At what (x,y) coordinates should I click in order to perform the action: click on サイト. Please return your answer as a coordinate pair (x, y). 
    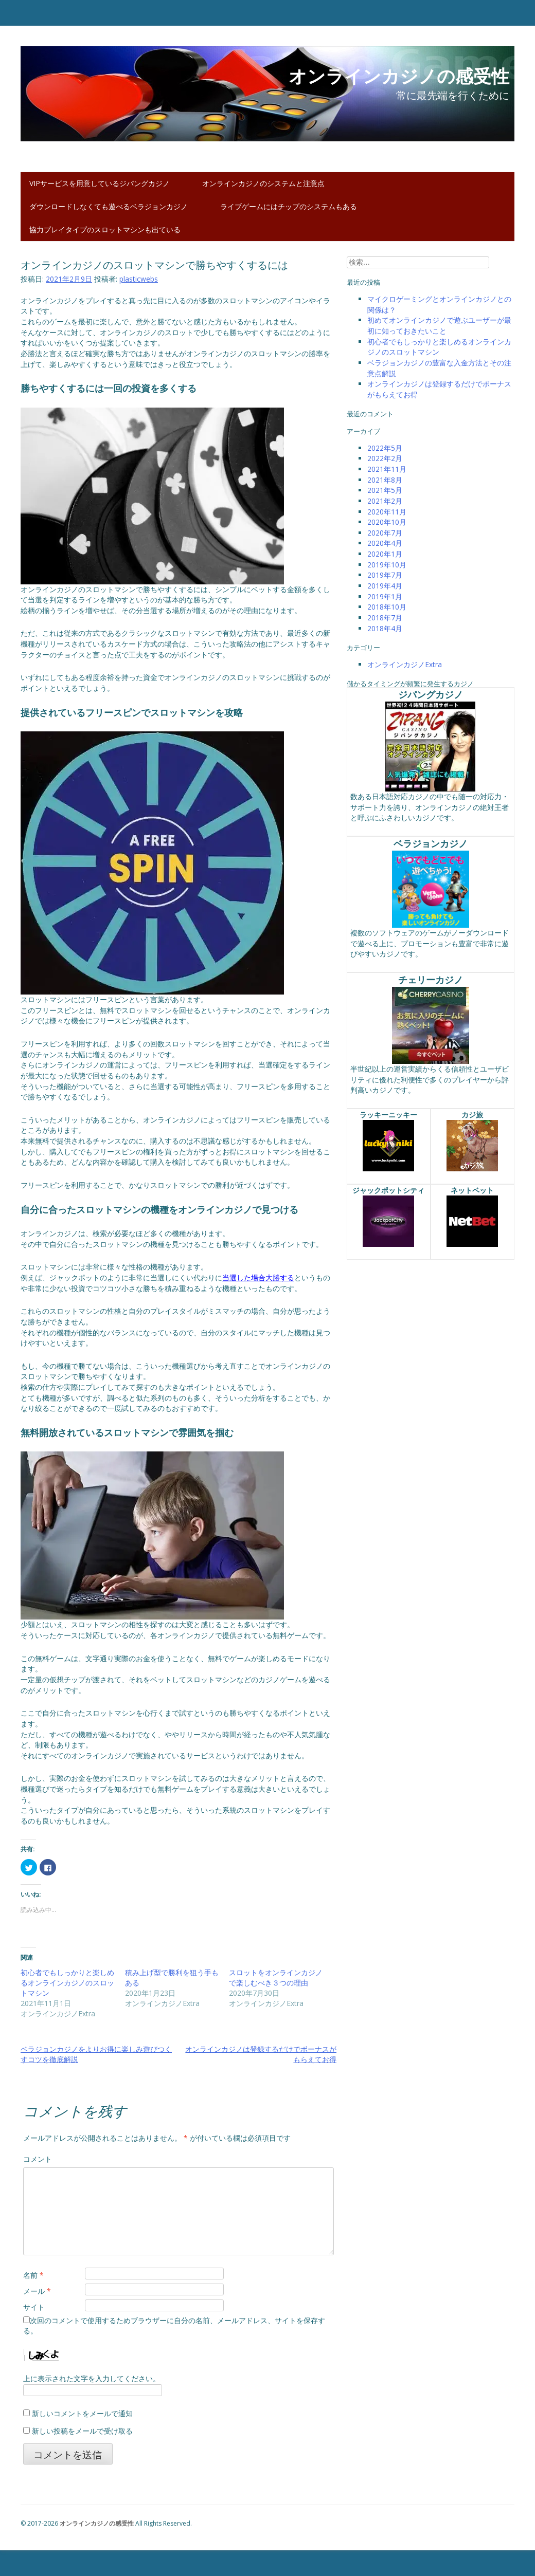
    Looking at the image, I should click on (34, 2307).